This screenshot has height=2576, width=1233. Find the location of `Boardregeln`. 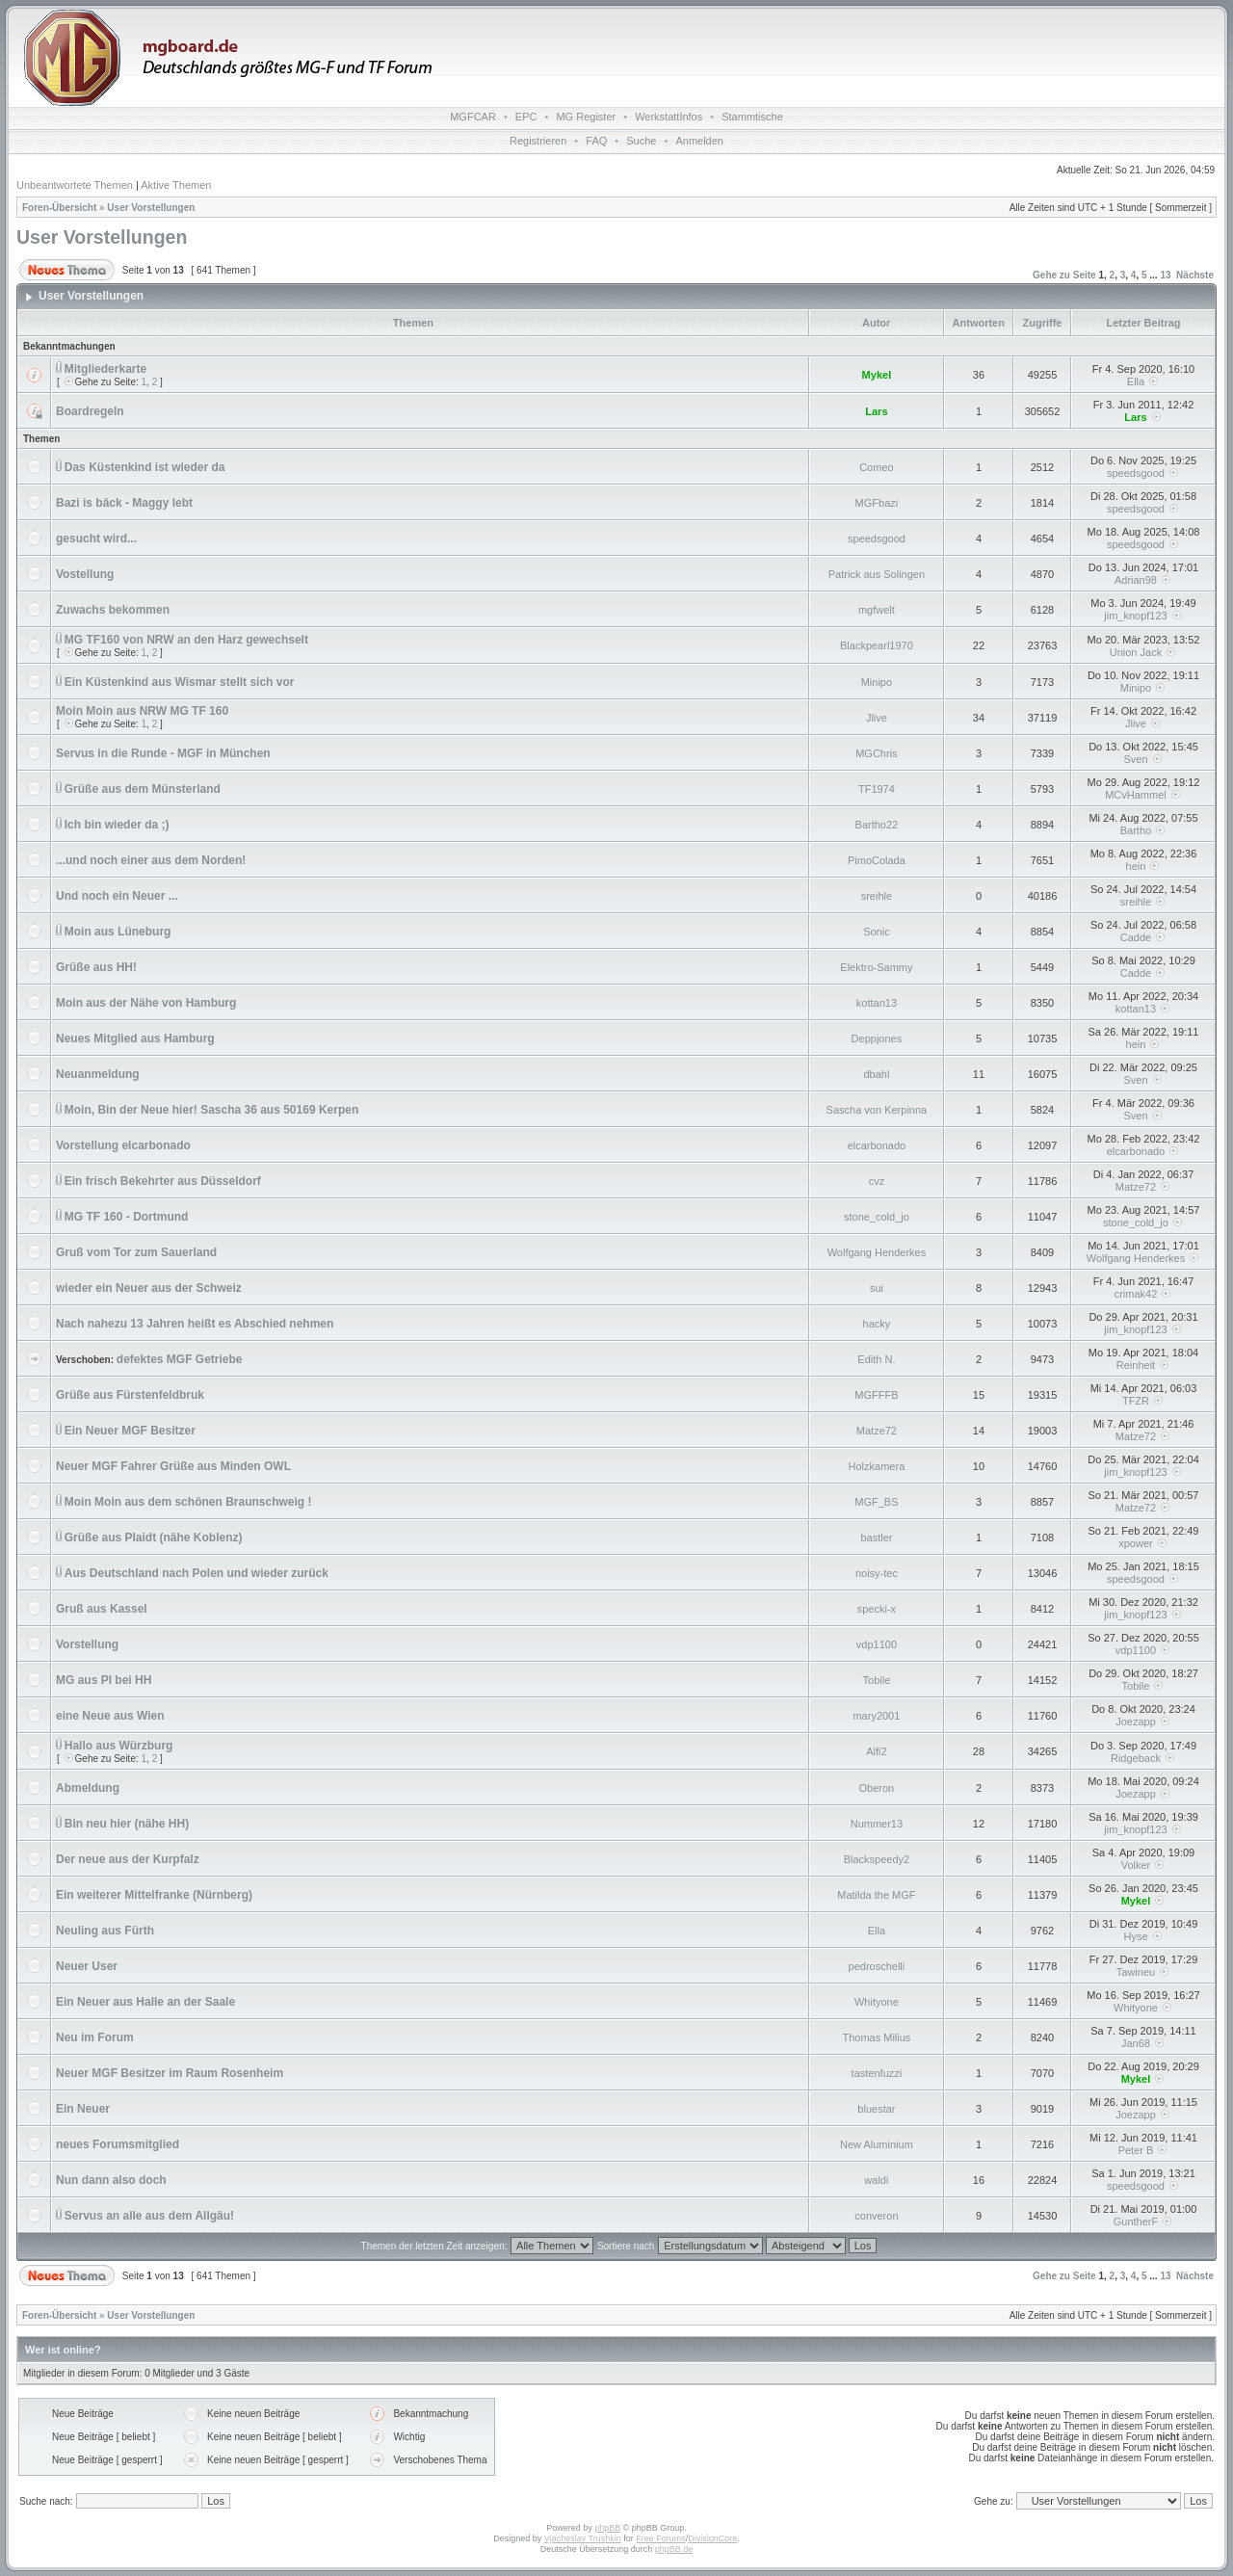

Boardregeln is located at coordinates (90, 411).